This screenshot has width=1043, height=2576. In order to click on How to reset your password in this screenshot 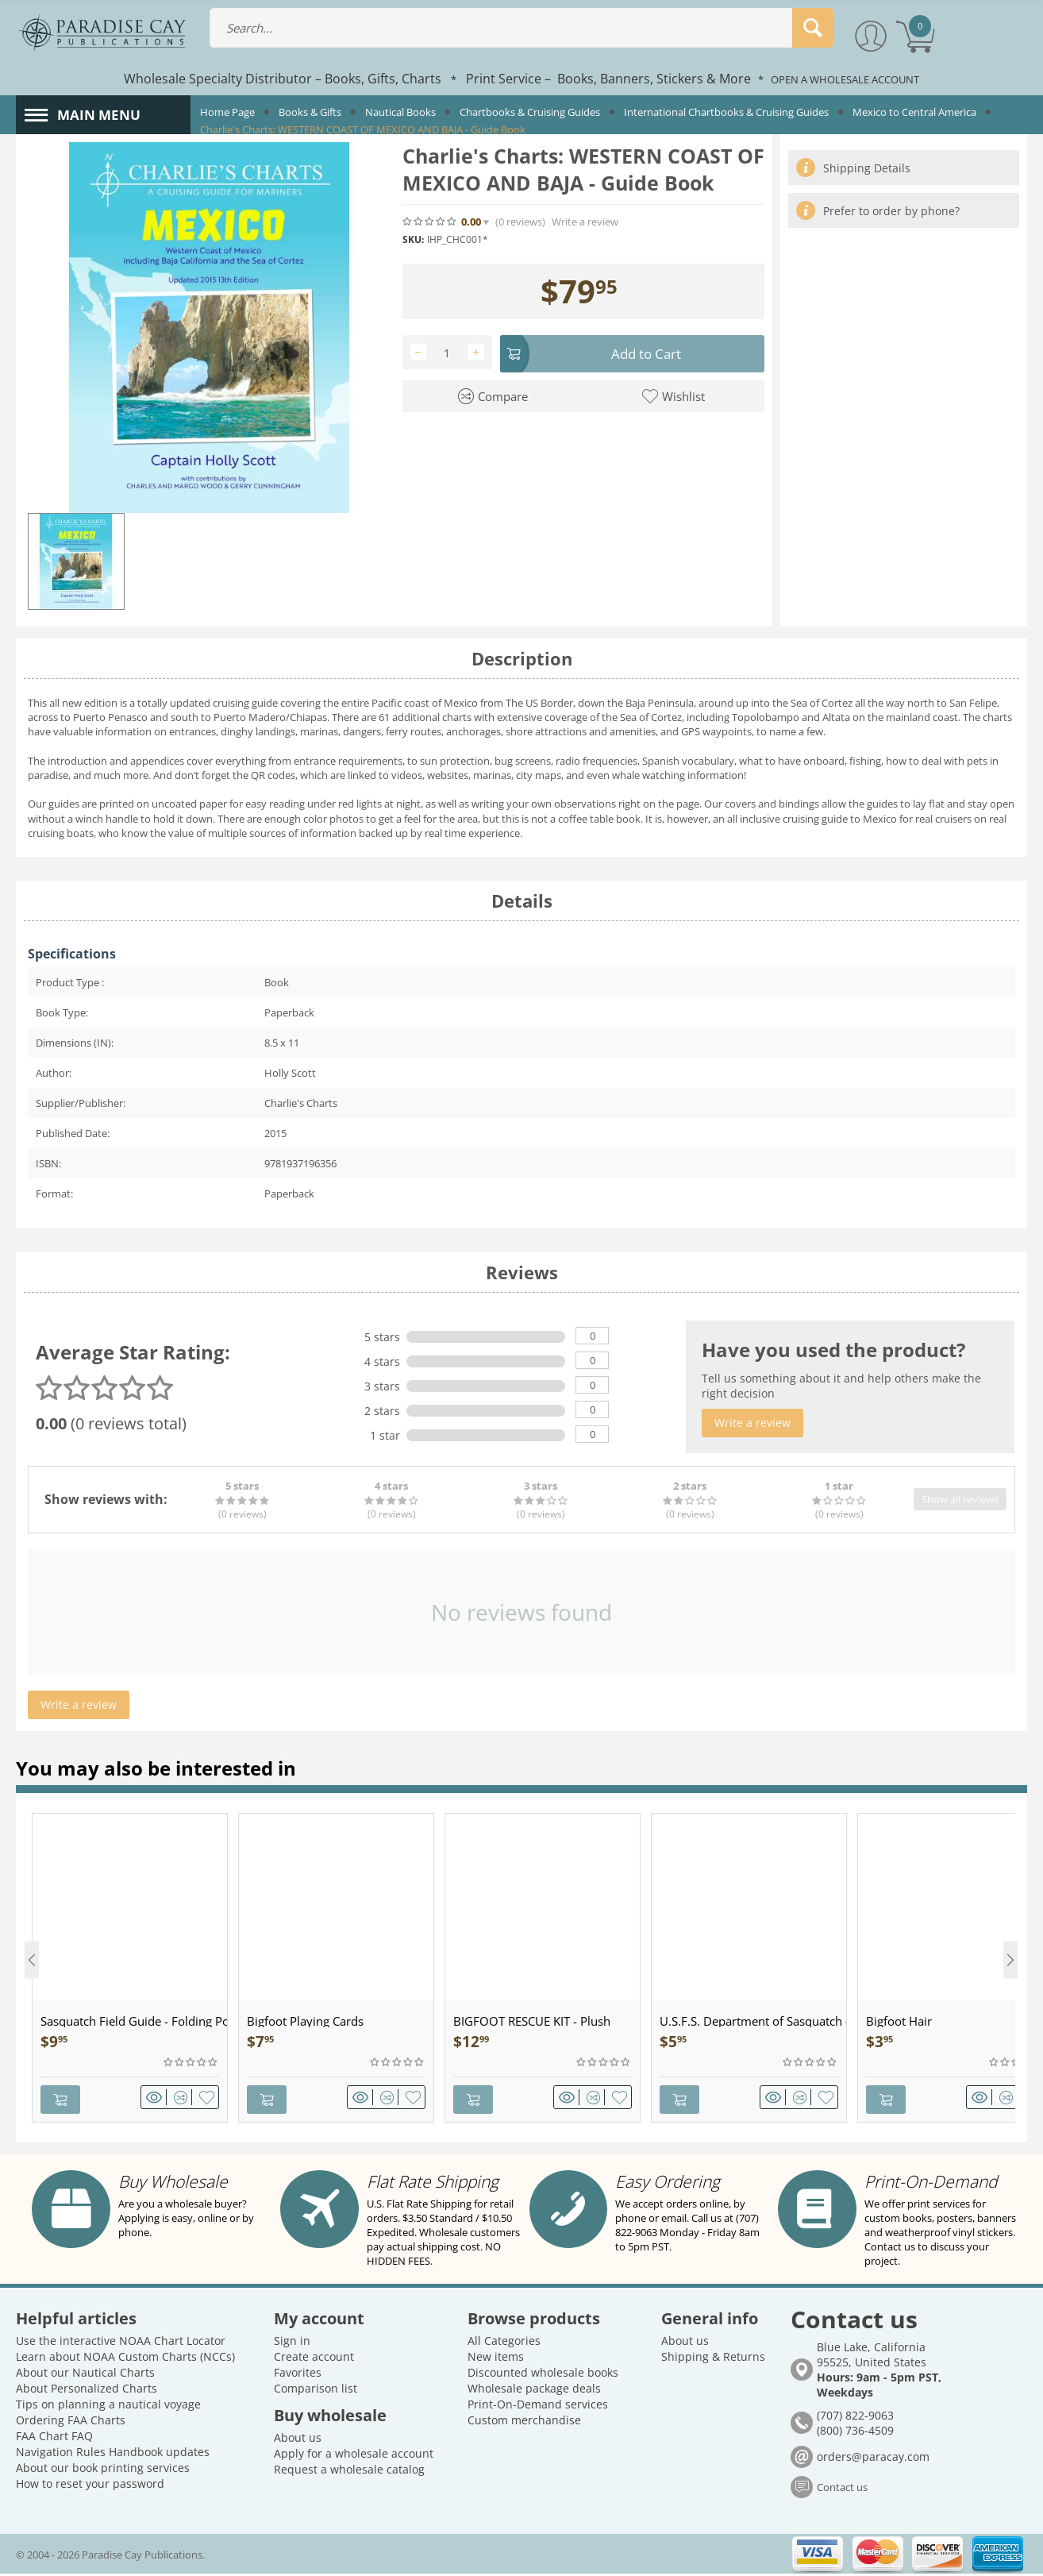, I will do `click(90, 2485)`.